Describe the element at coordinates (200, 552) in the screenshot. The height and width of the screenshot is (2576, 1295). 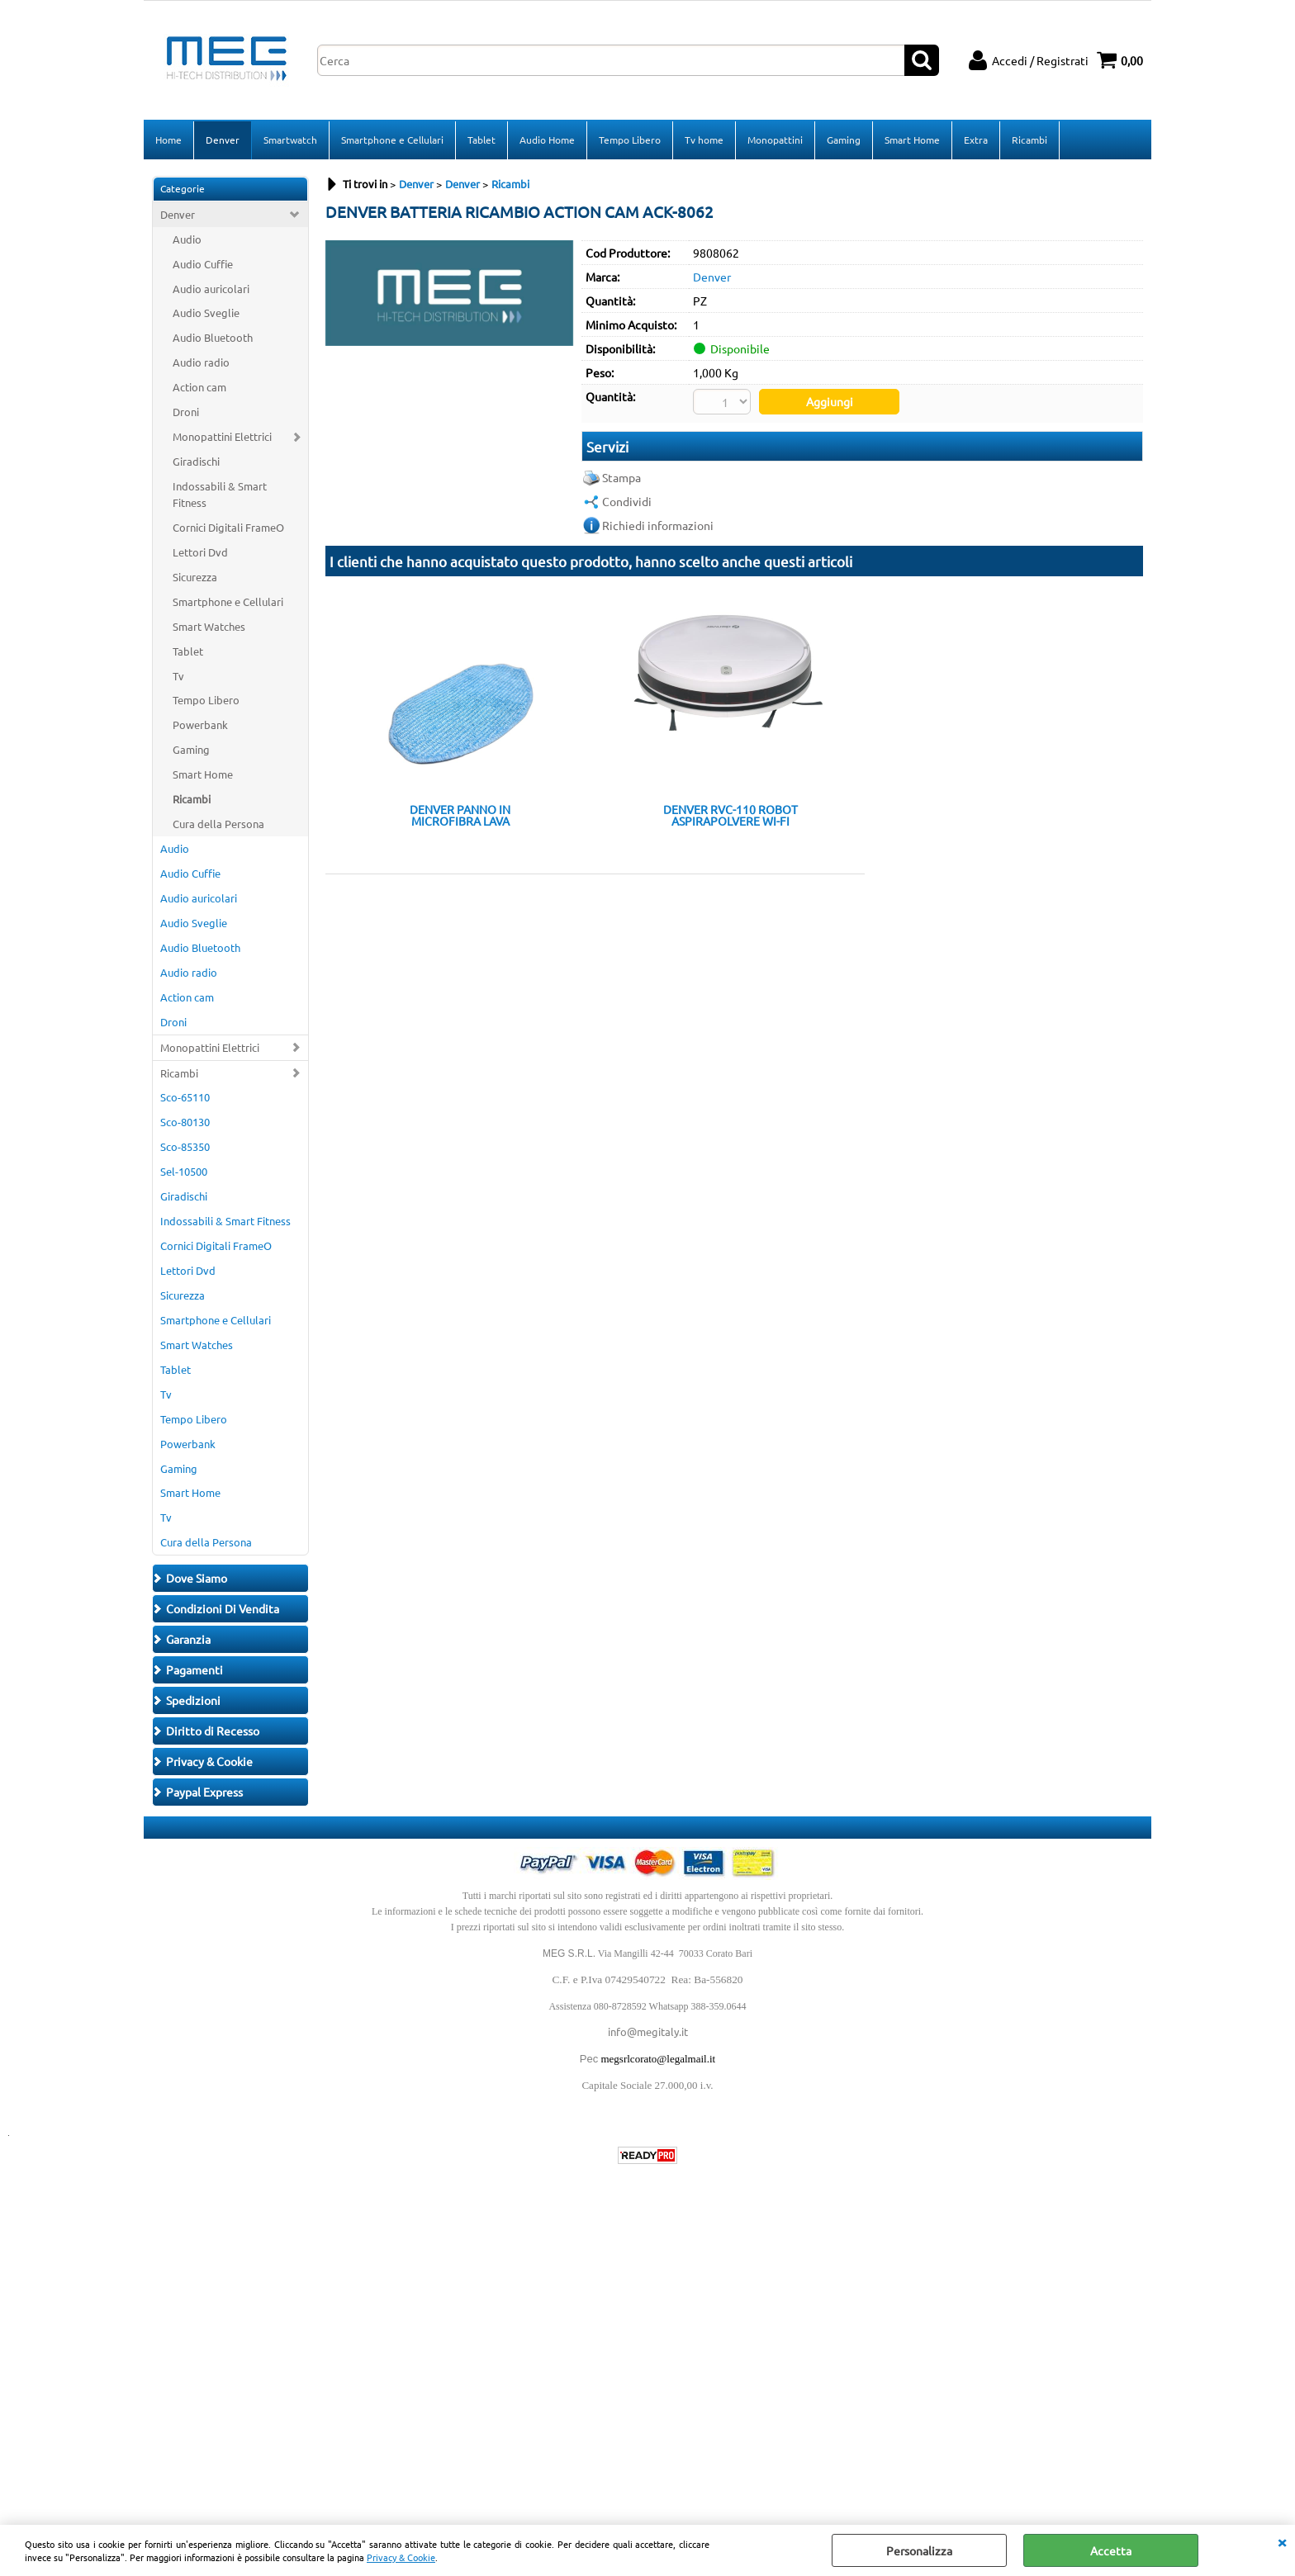
I see `Lettori Dvd` at that location.